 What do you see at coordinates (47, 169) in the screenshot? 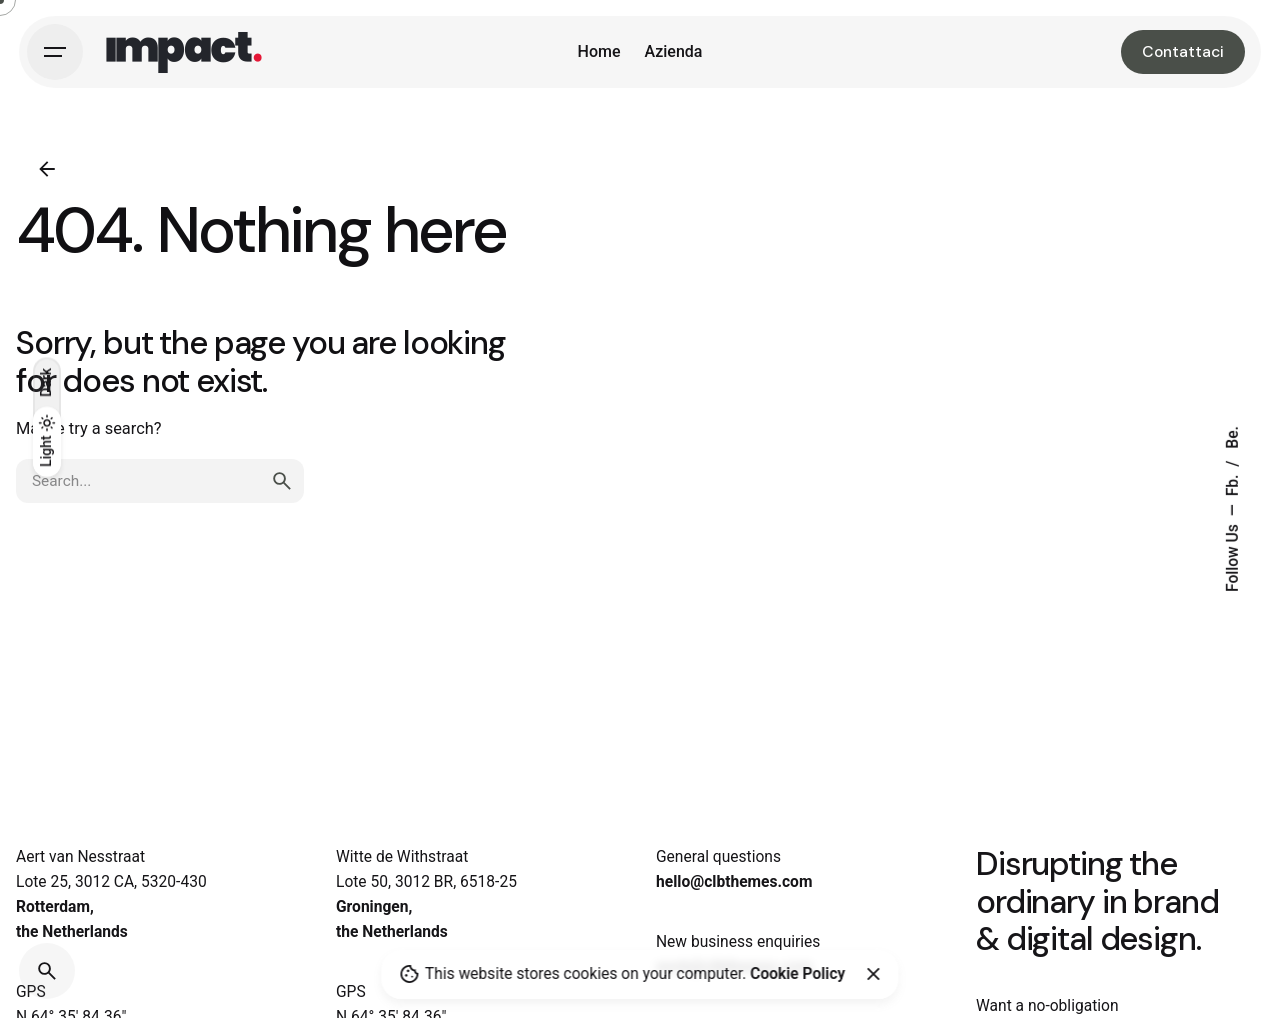
I see `[Back]` at bounding box center [47, 169].